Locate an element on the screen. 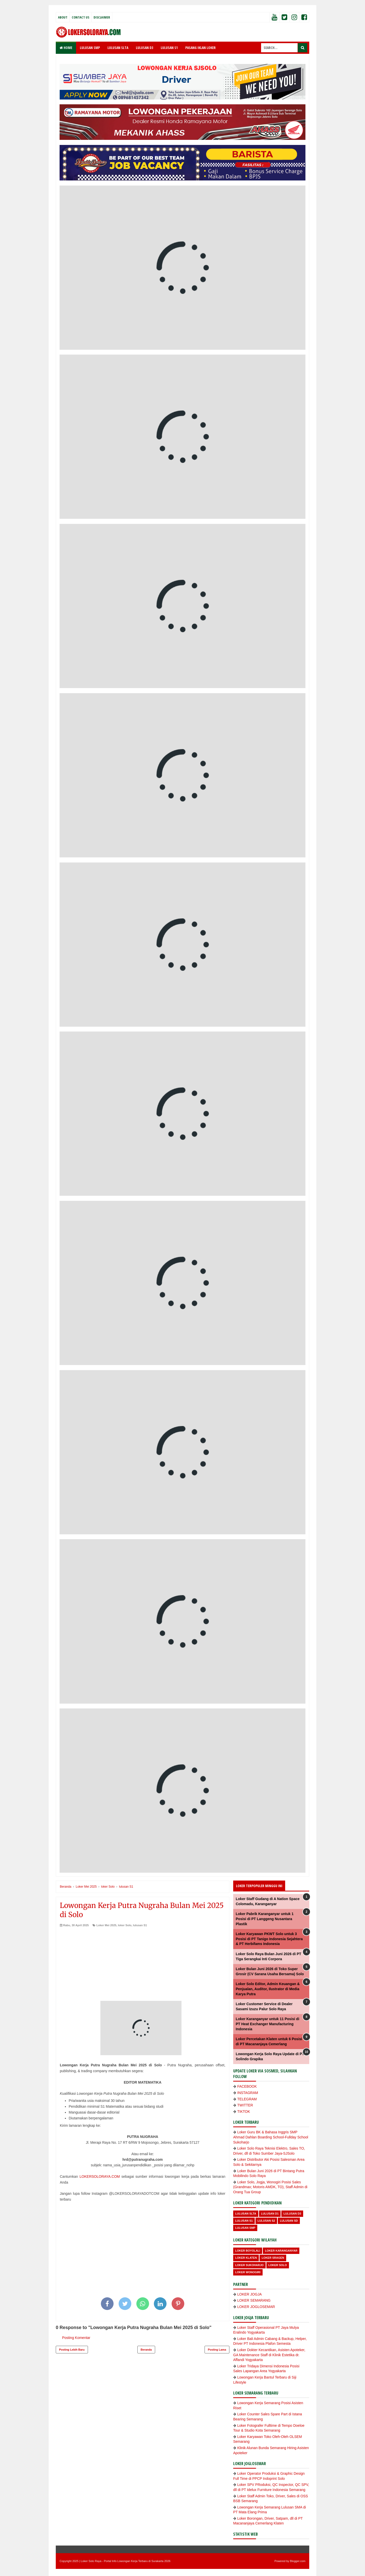 The width and height of the screenshot is (365, 2576). Loker Solo Editor, Admin Keuangan & Penjualan, Auditor, Ilustrator di Media Karya Putra is located at coordinates (268, 1989).